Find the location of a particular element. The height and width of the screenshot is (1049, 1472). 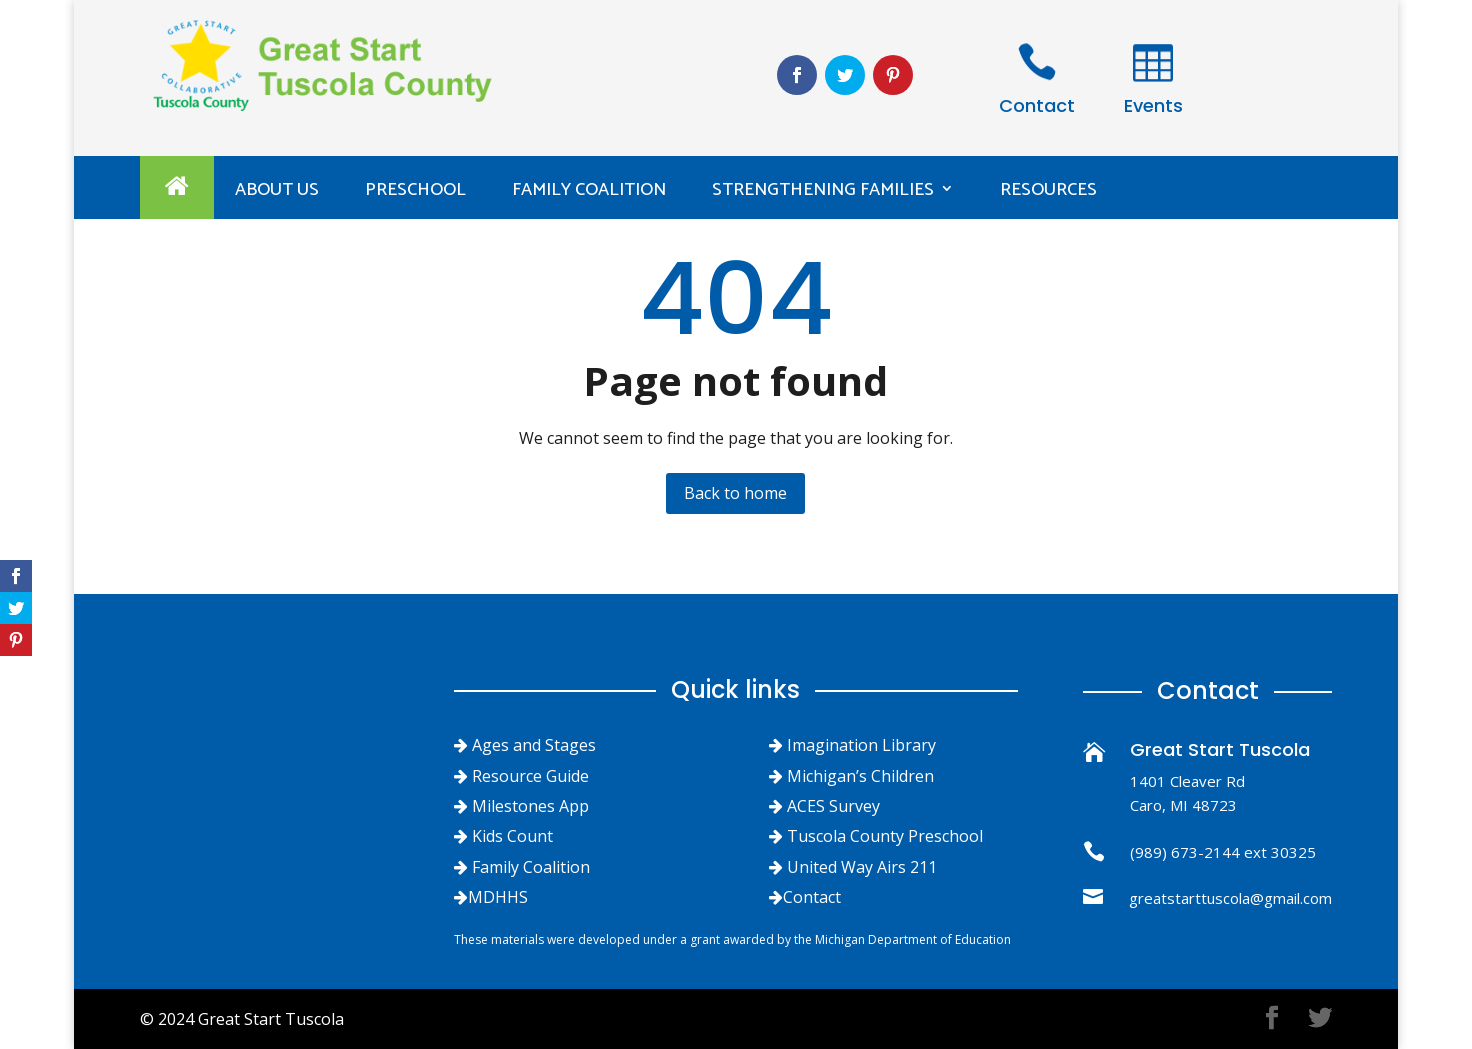

Ages and Stages is located at coordinates (534, 745).